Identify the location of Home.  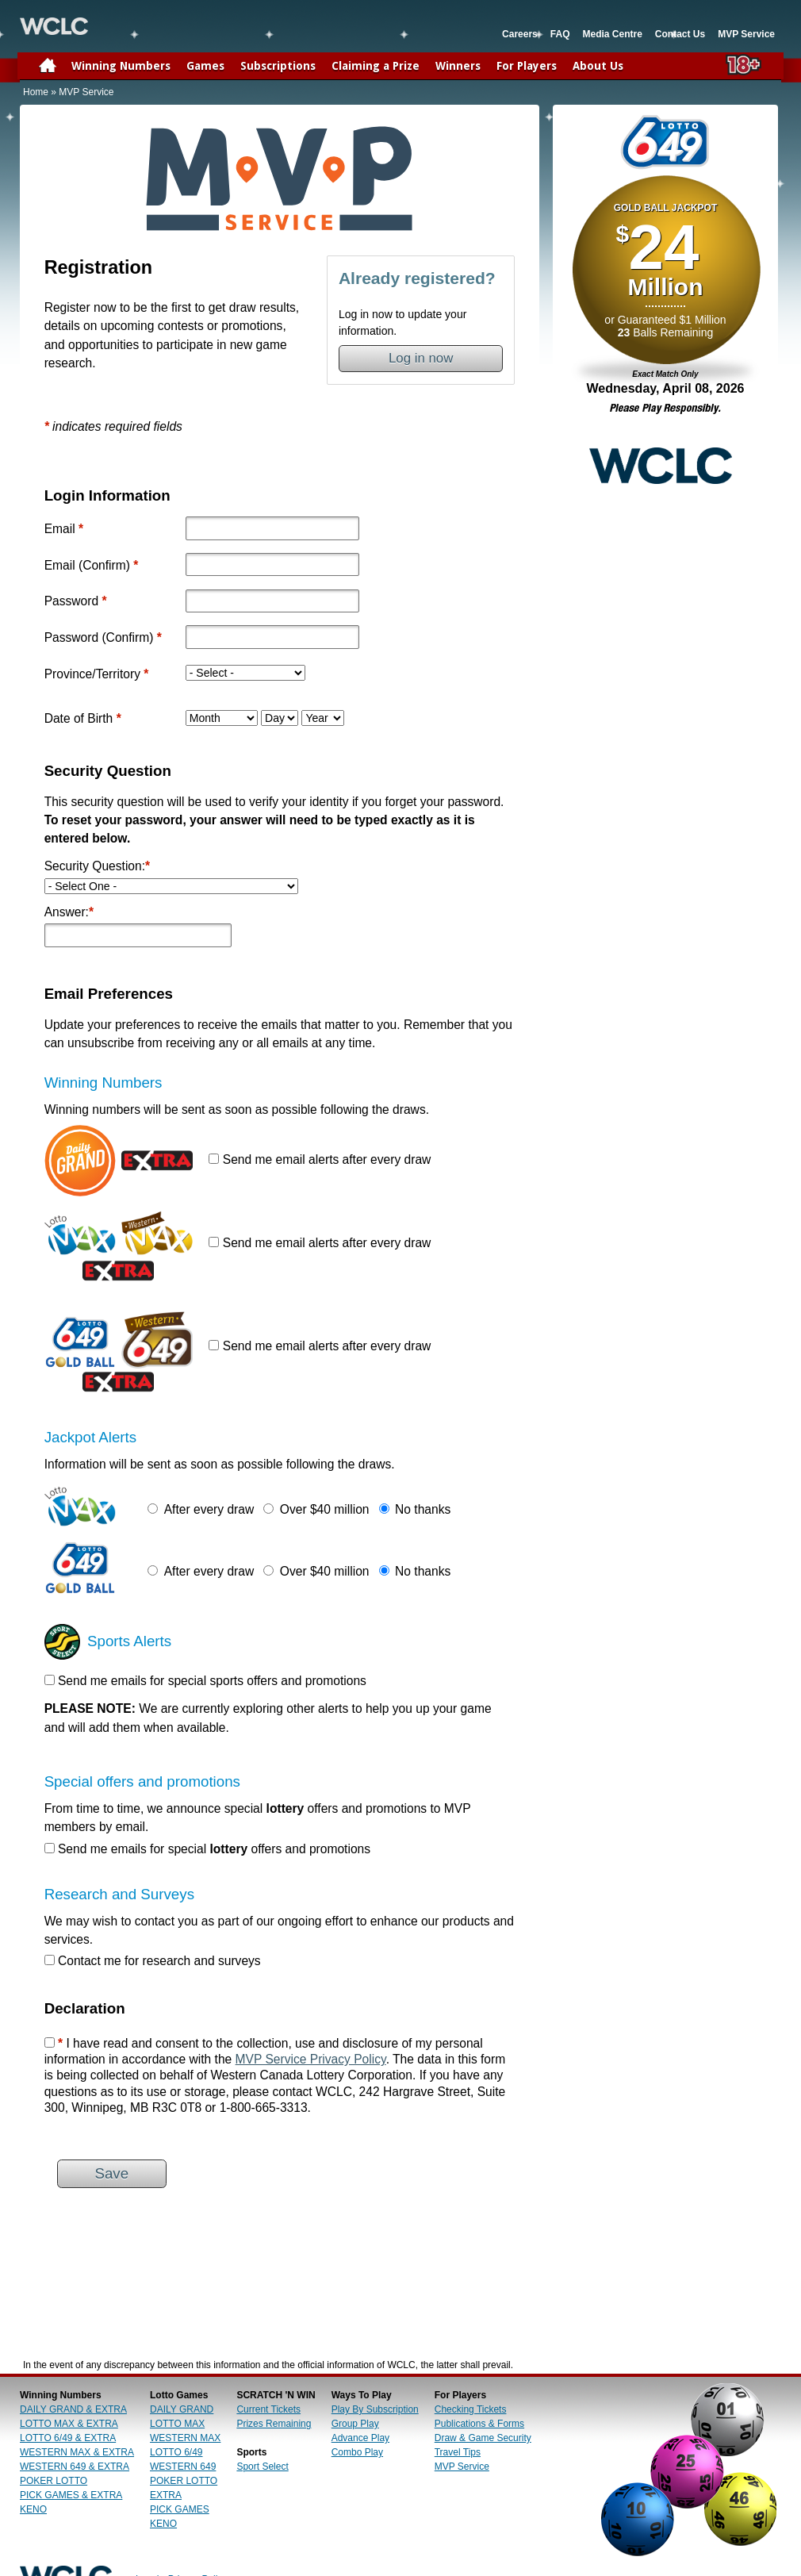
(35, 92).